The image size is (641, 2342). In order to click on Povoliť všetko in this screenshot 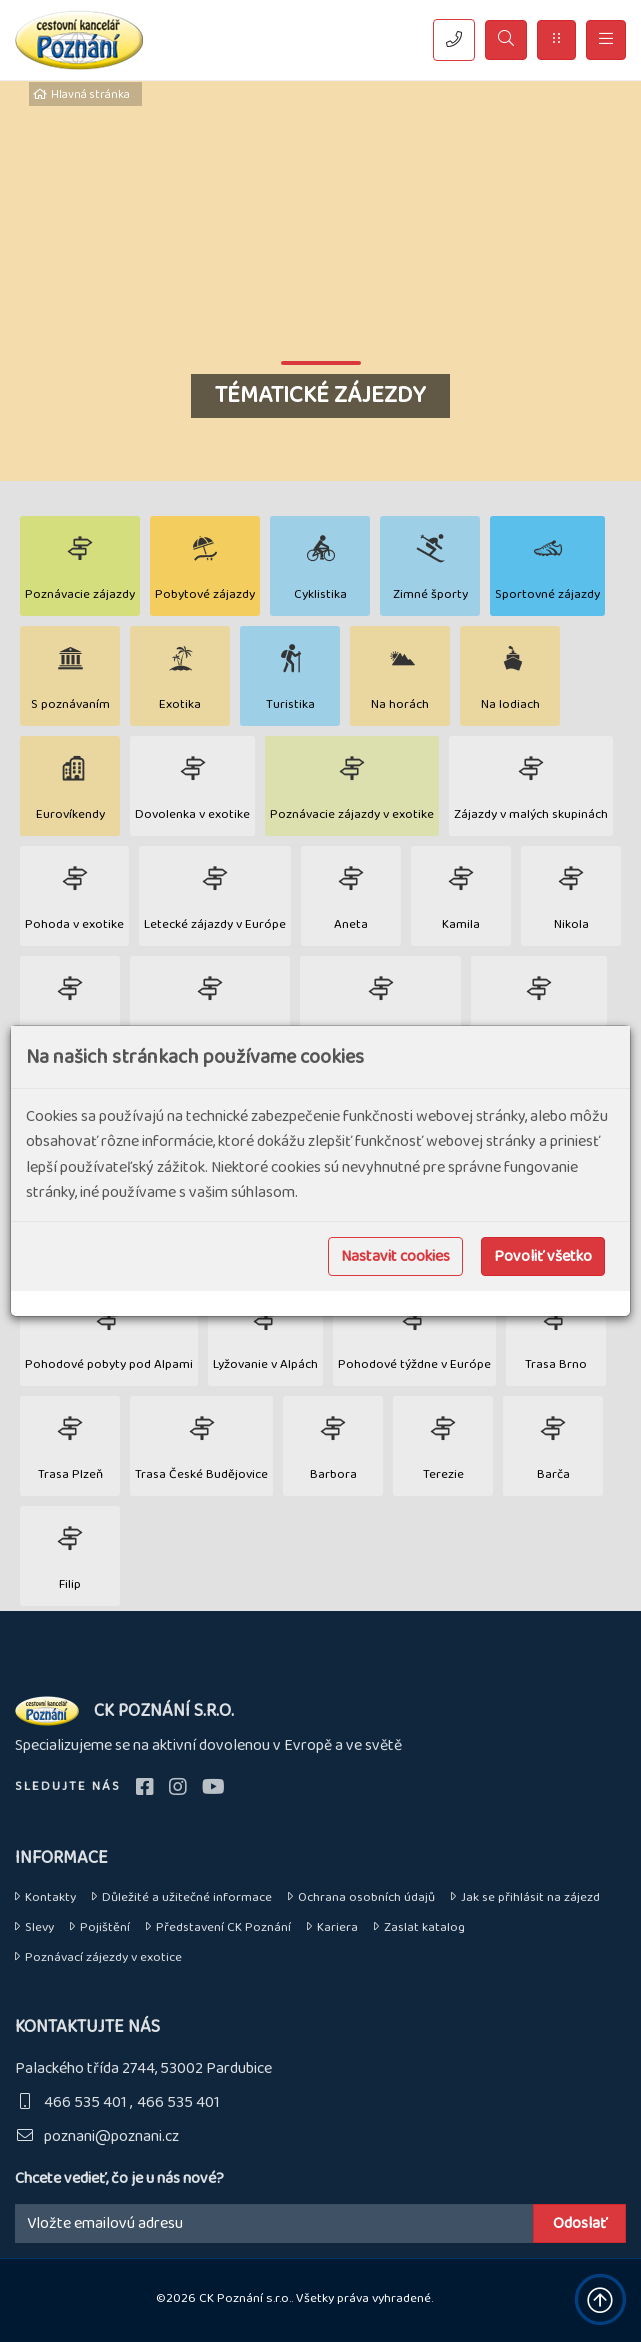, I will do `click(543, 1256)`.